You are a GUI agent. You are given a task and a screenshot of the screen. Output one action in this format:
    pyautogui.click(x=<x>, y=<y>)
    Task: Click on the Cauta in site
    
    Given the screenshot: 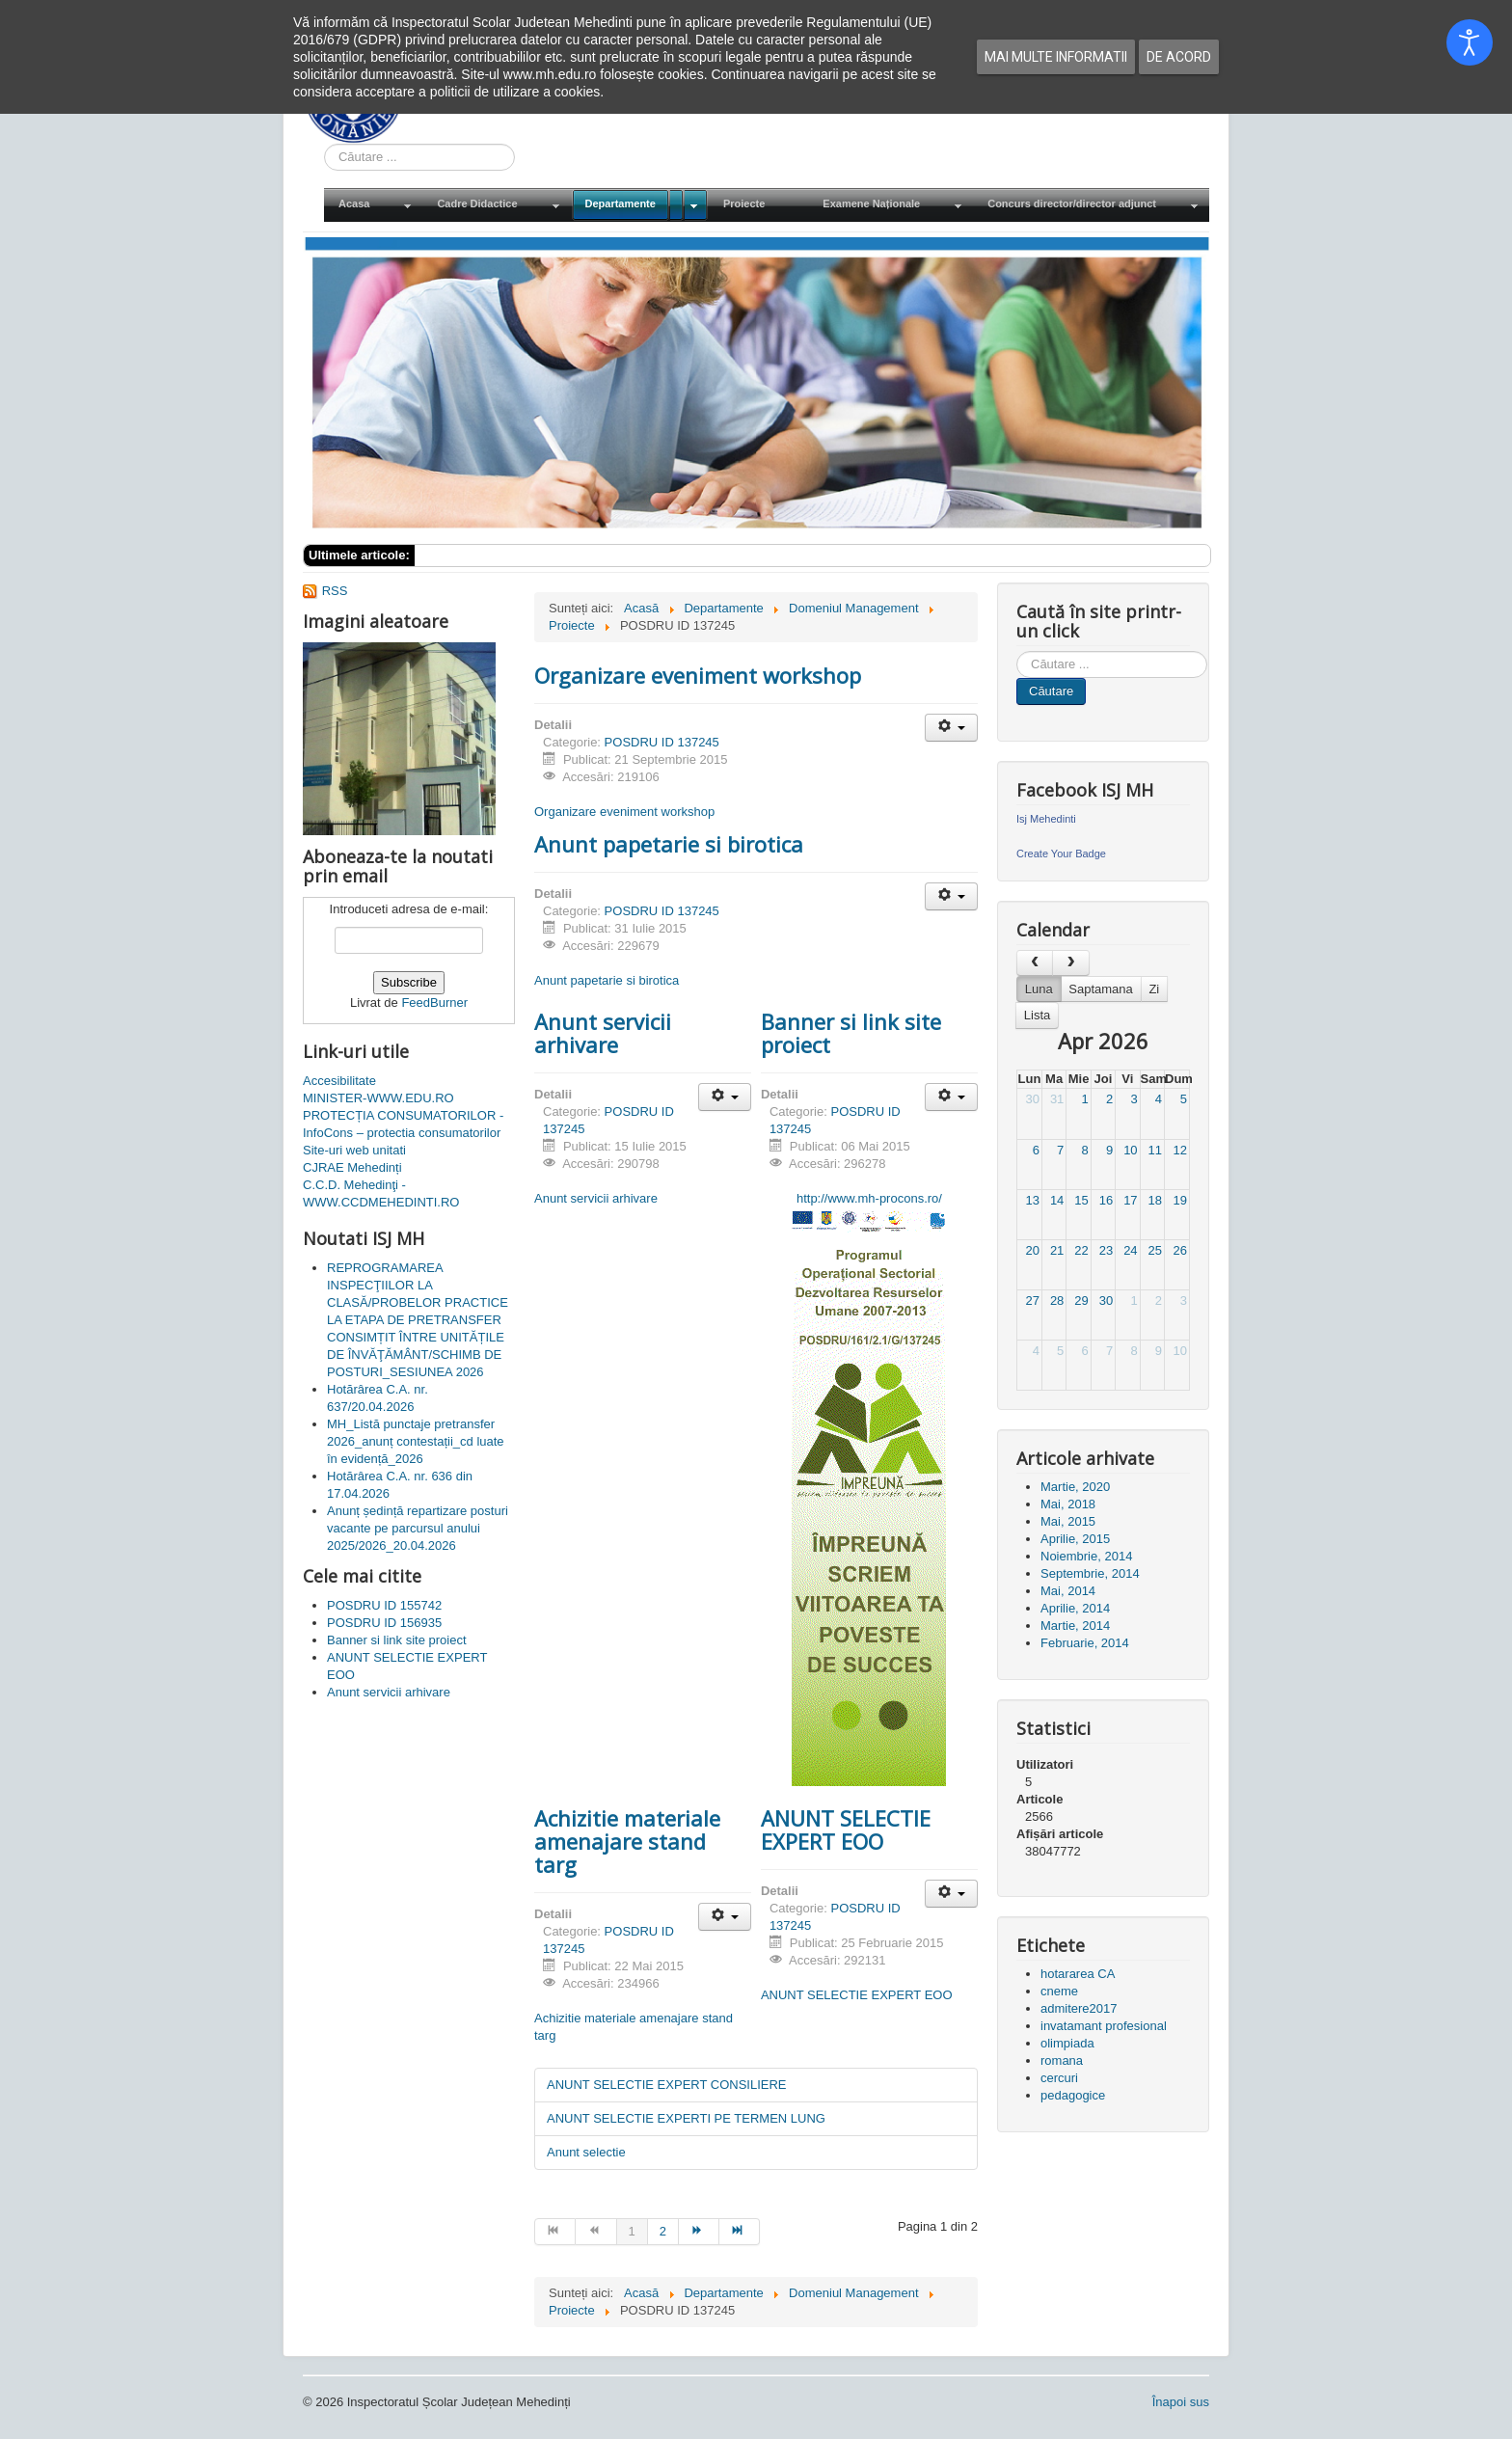 What is the action you would take?
    pyautogui.click(x=324, y=144)
    